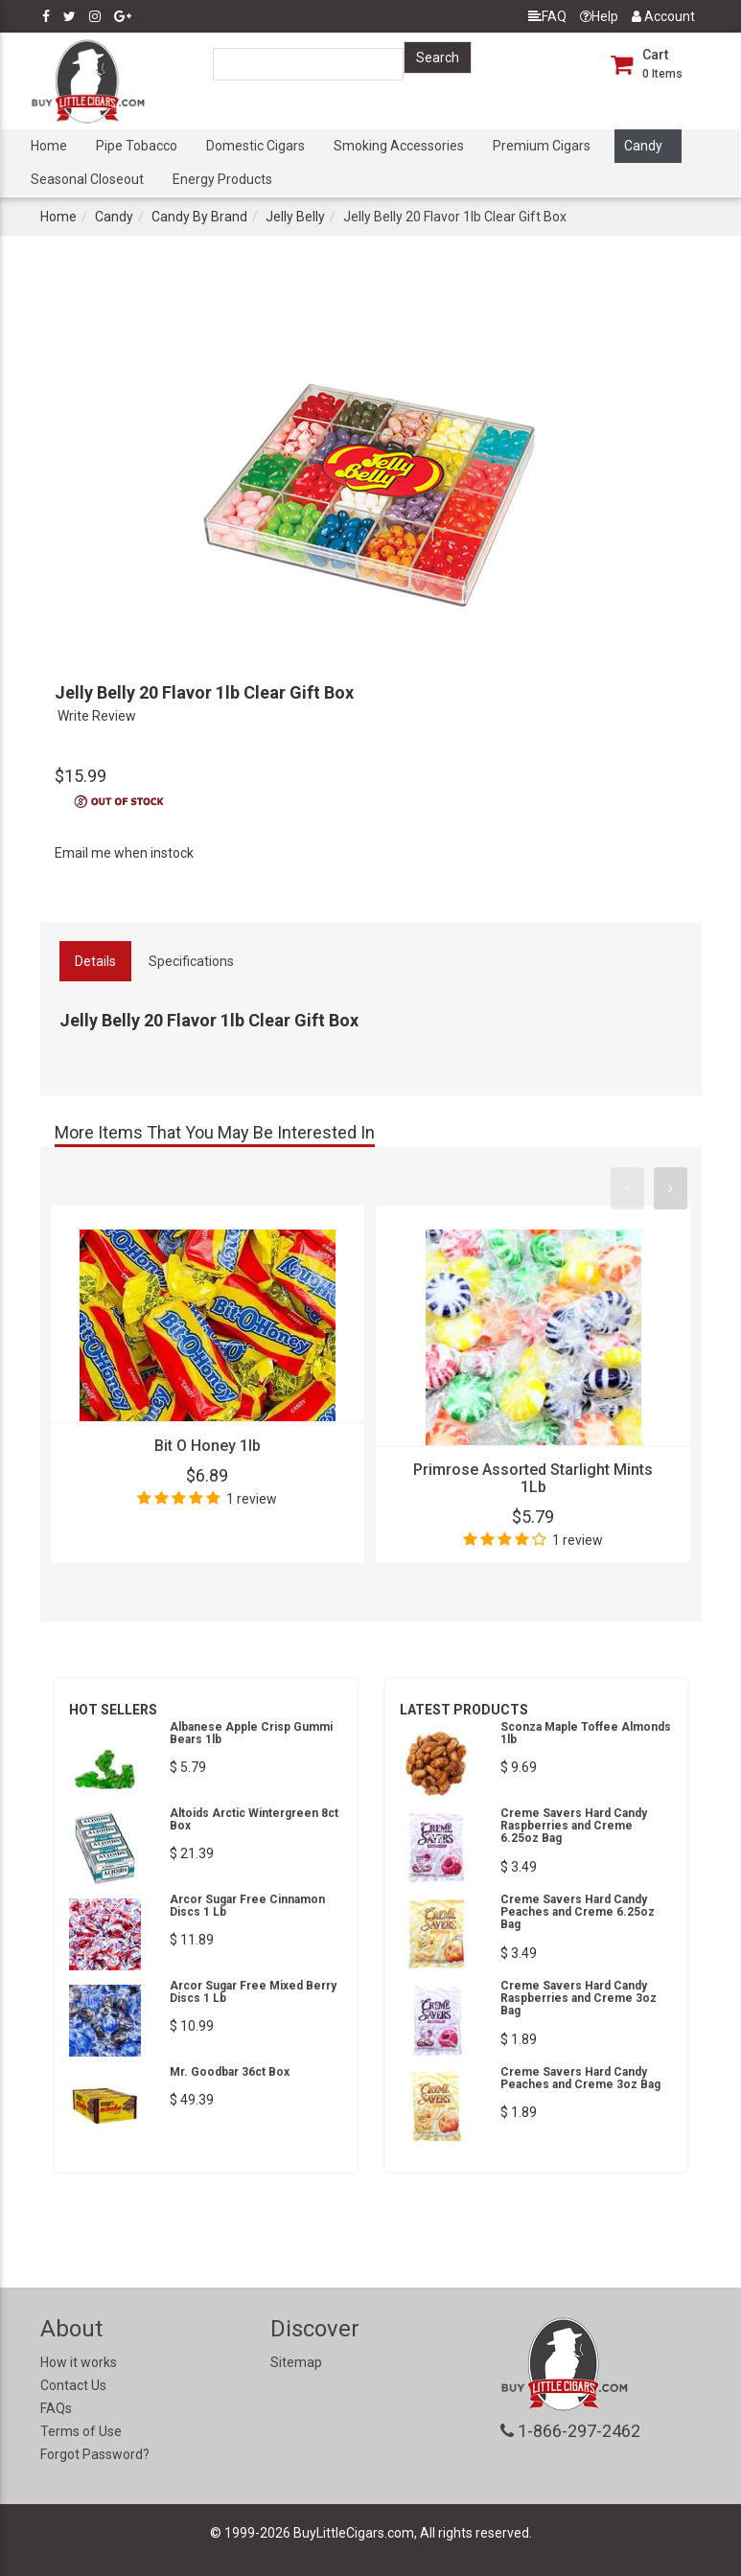 This screenshot has width=741, height=2576. Describe the element at coordinates (136, 145) in the screenshot. I see `Pipe Tobacco` at that location.